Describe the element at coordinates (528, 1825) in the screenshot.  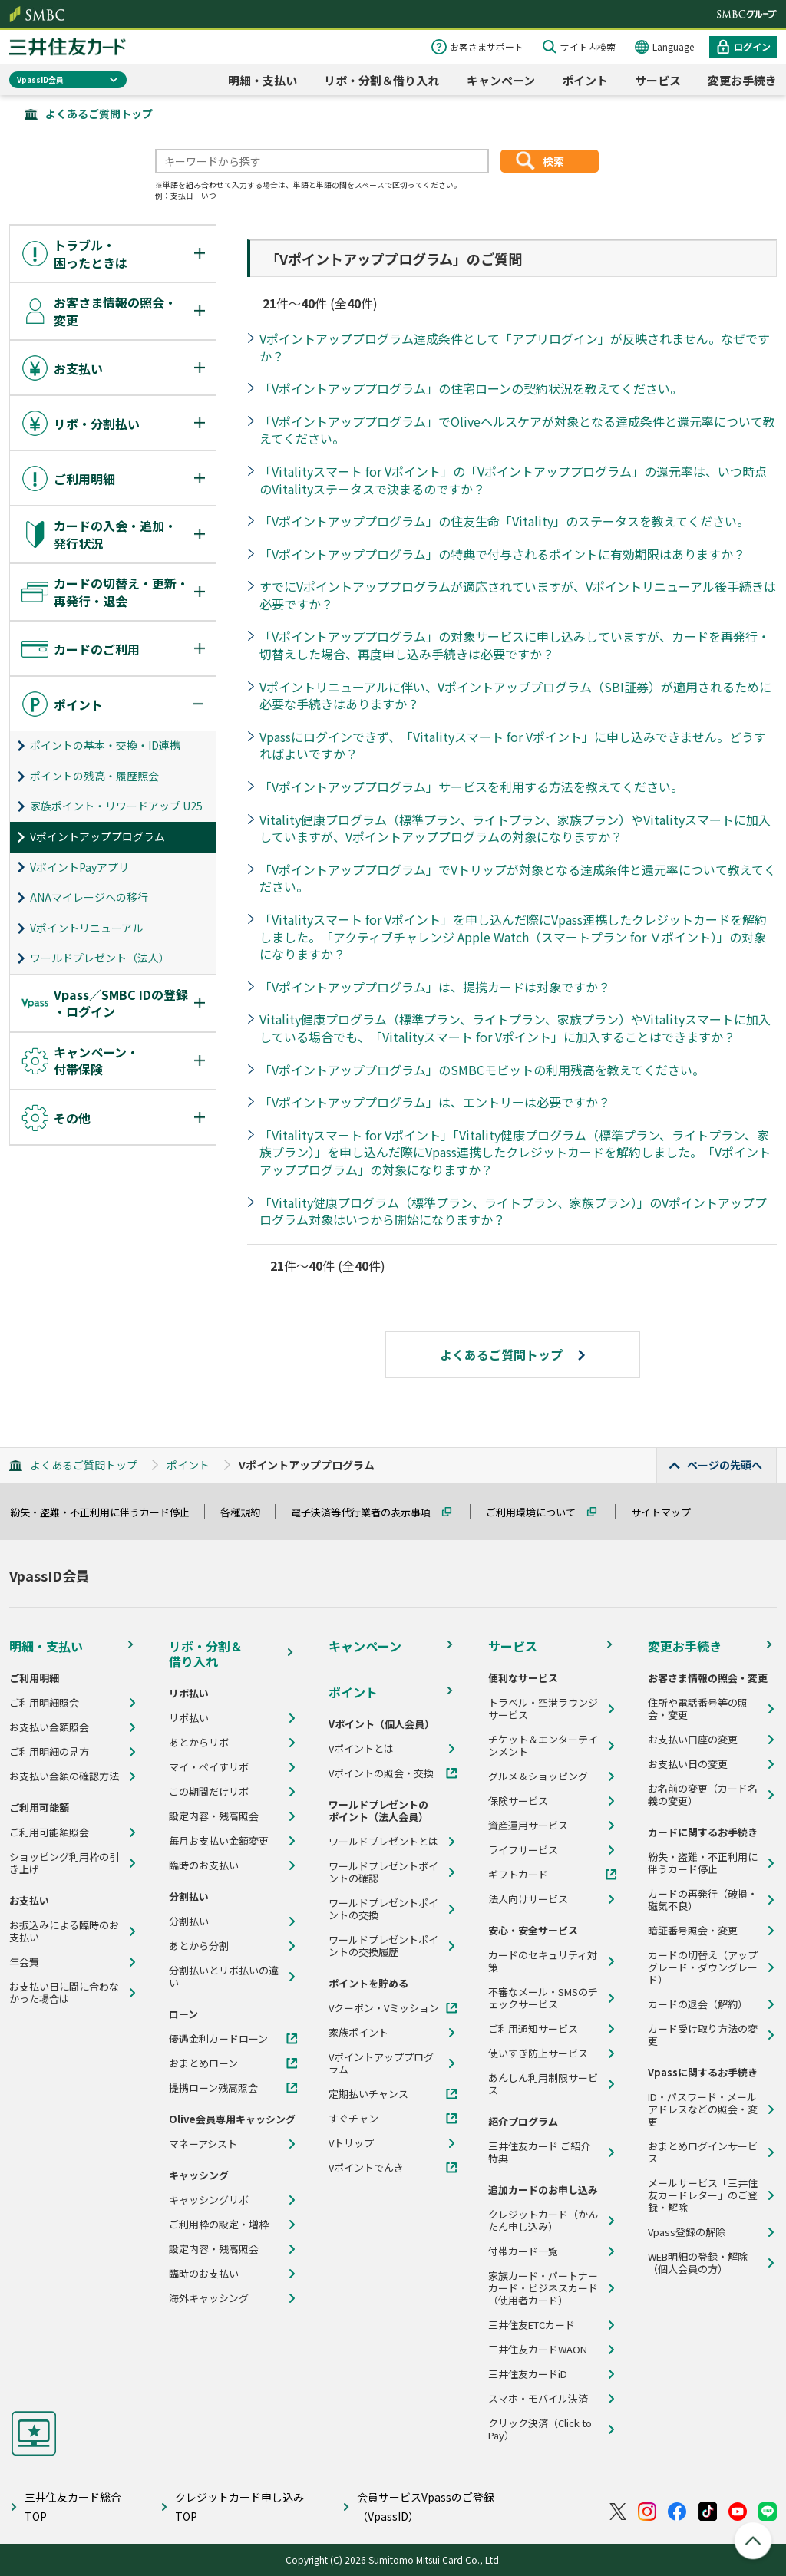
I see `資産運用サービス` at that location.